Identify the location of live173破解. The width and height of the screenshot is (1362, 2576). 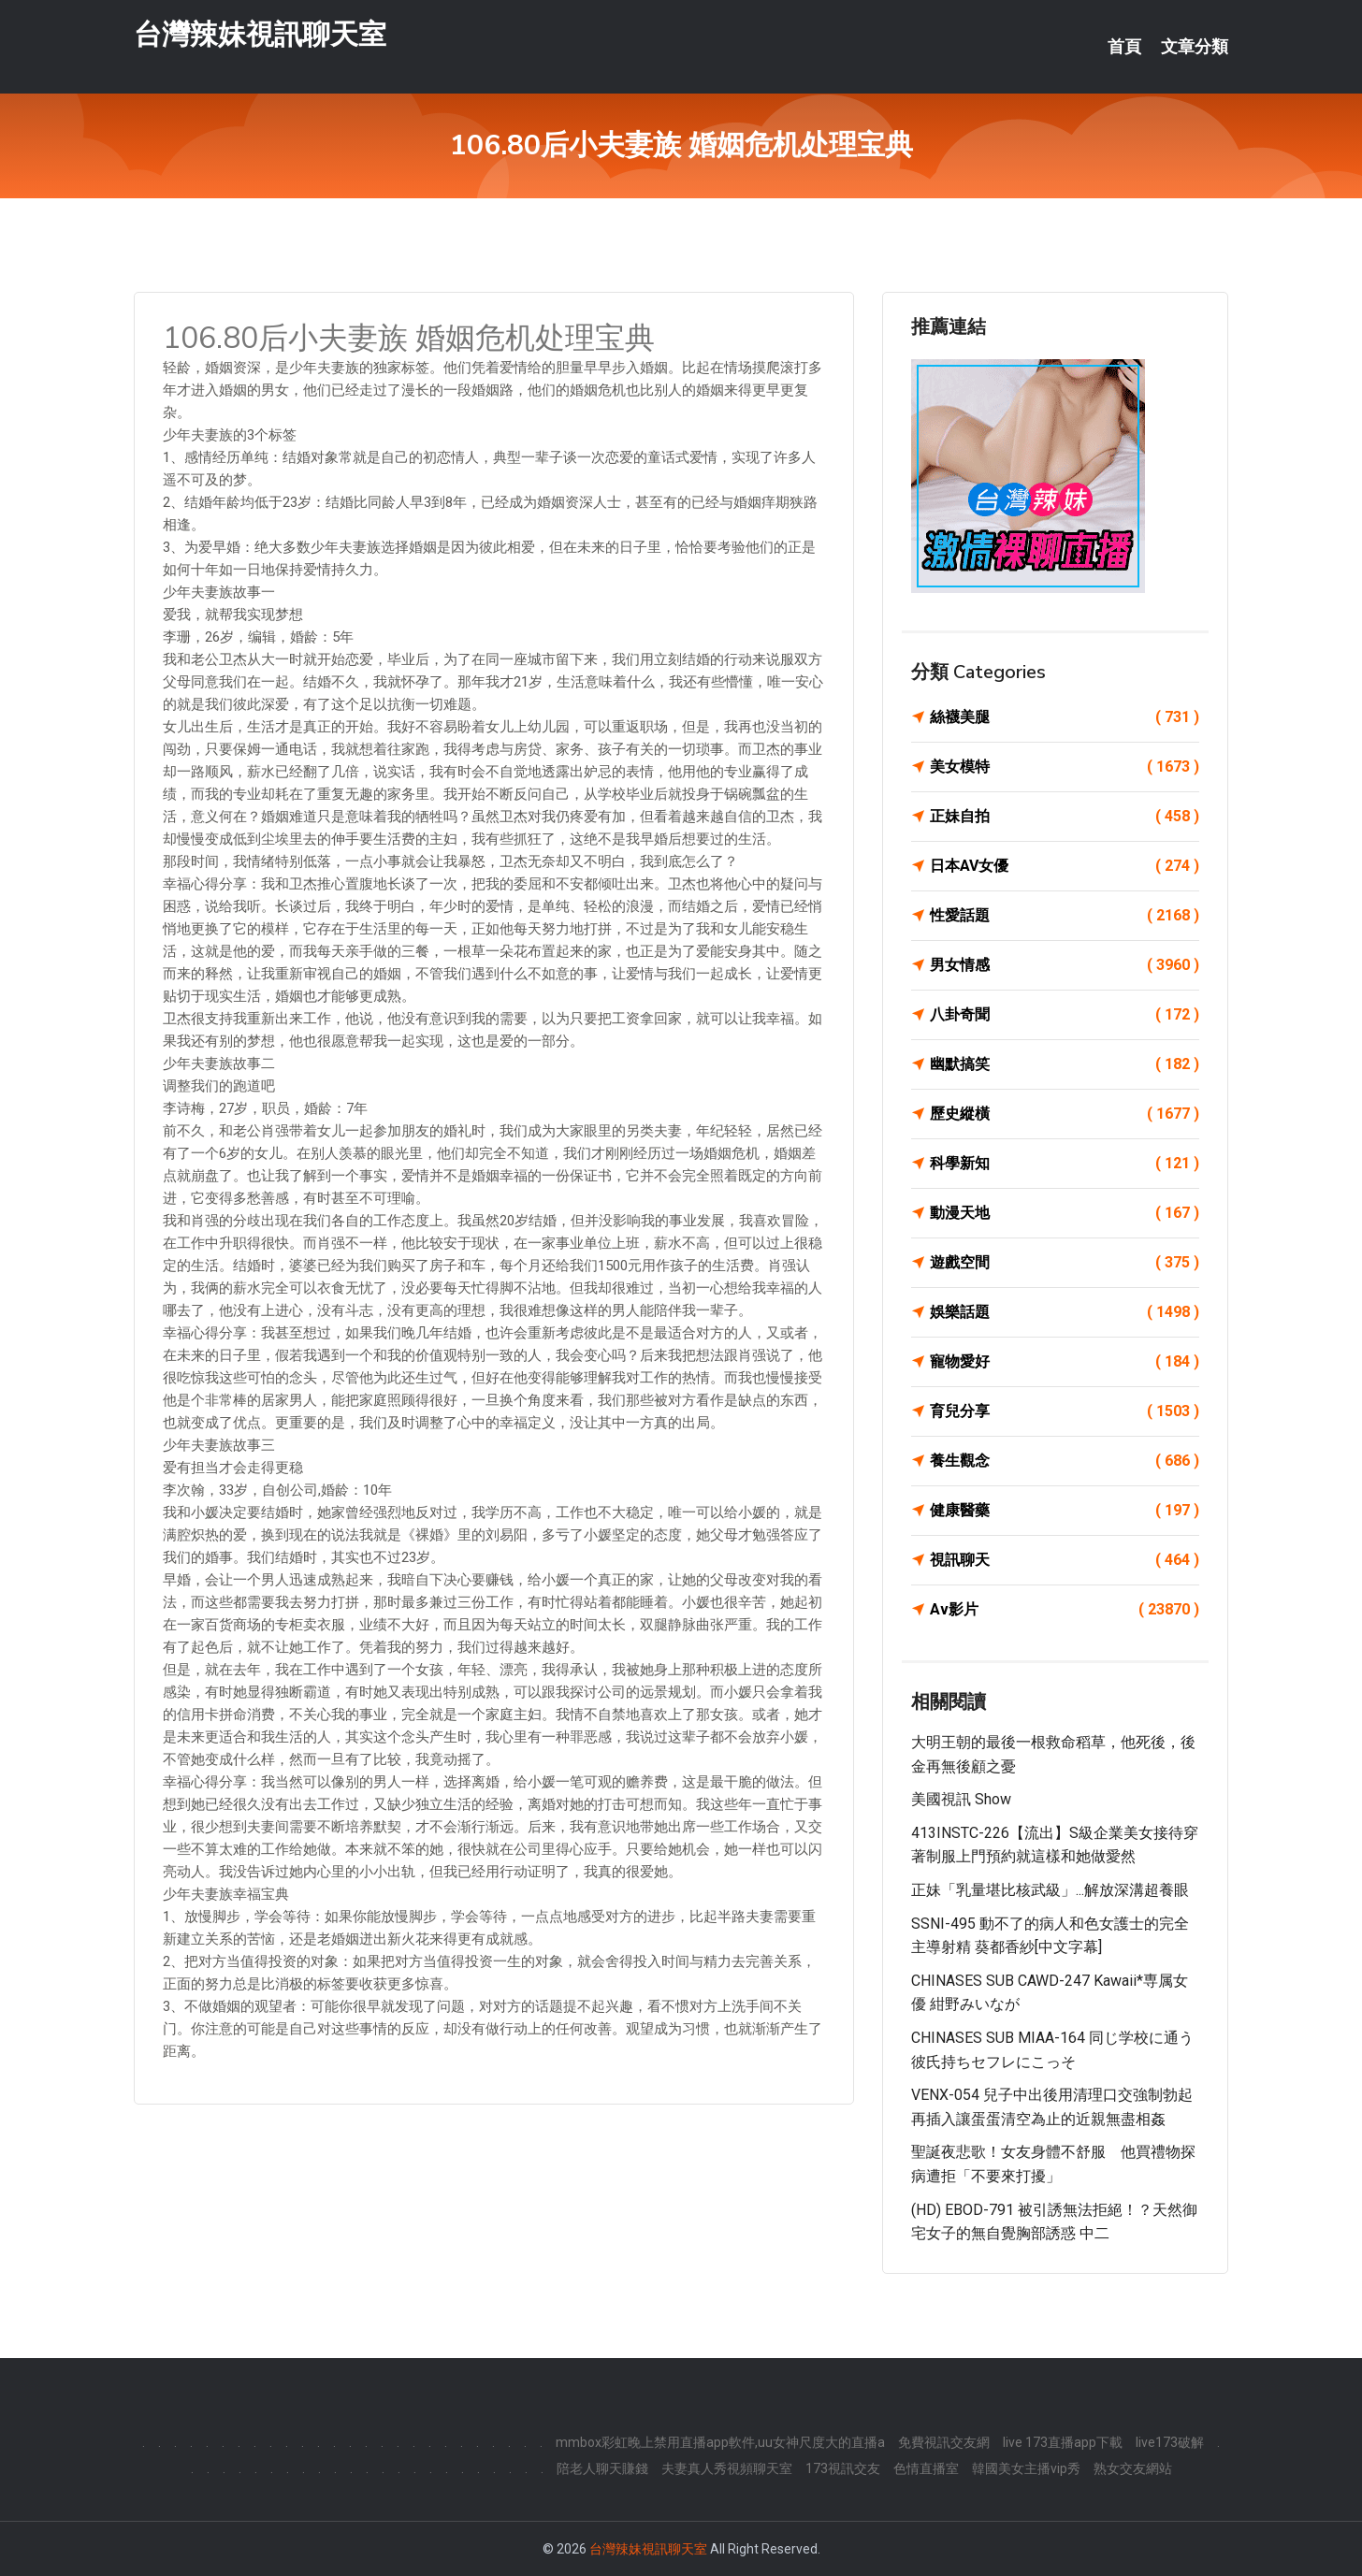
(1170, 2442).